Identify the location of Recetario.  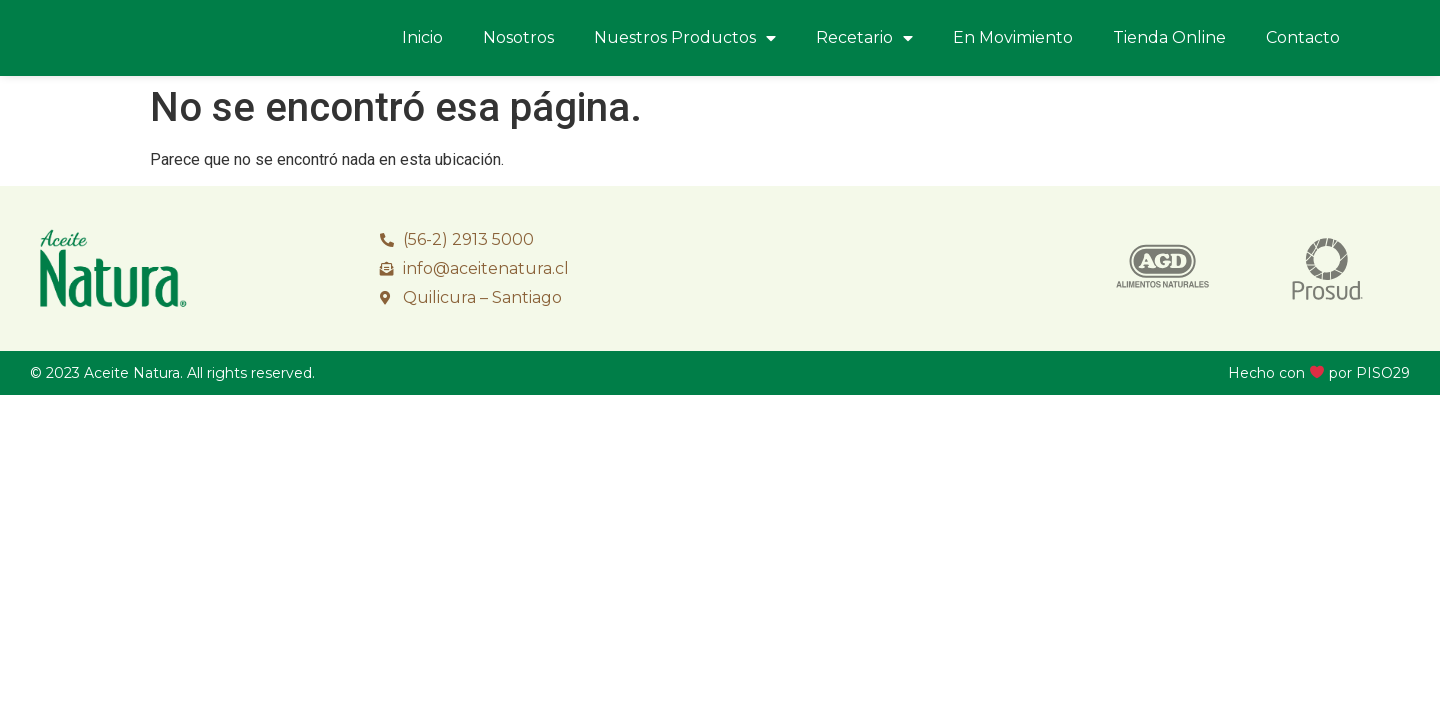
(864, 38).